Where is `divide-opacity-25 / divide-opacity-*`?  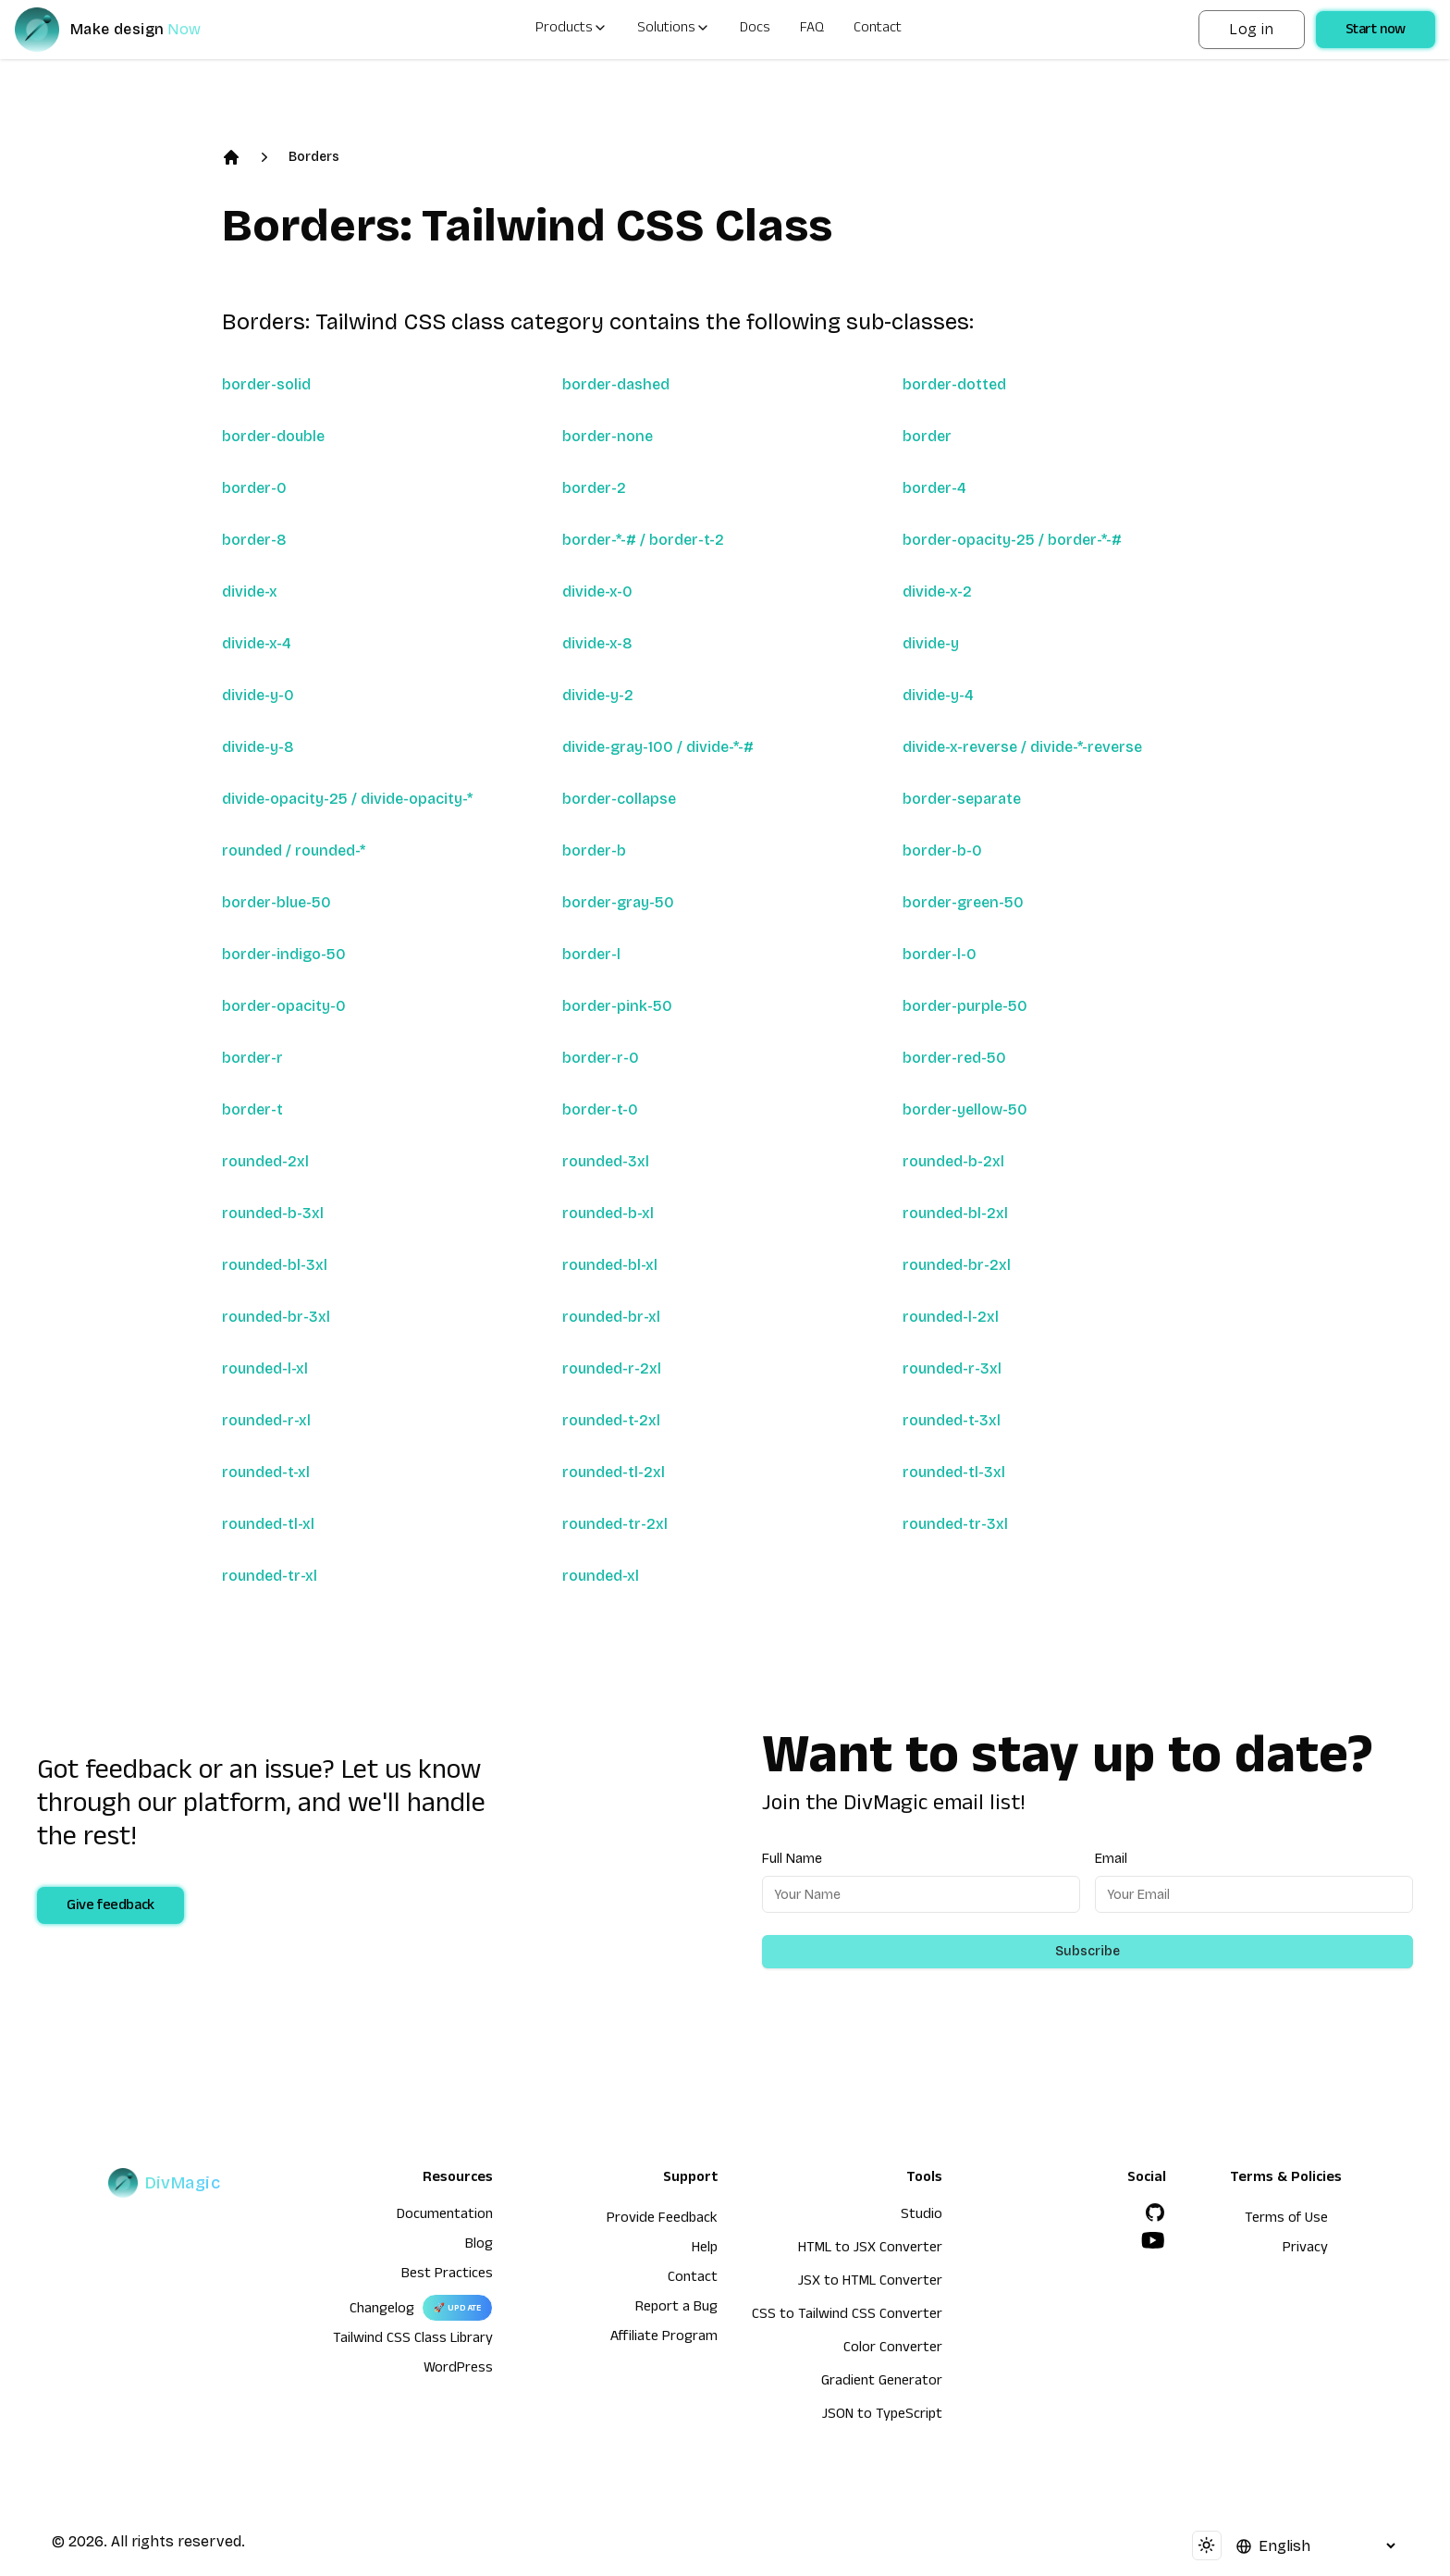
divide-opacity-25 / divide-opacity-* is located at coordinates (347, 798).